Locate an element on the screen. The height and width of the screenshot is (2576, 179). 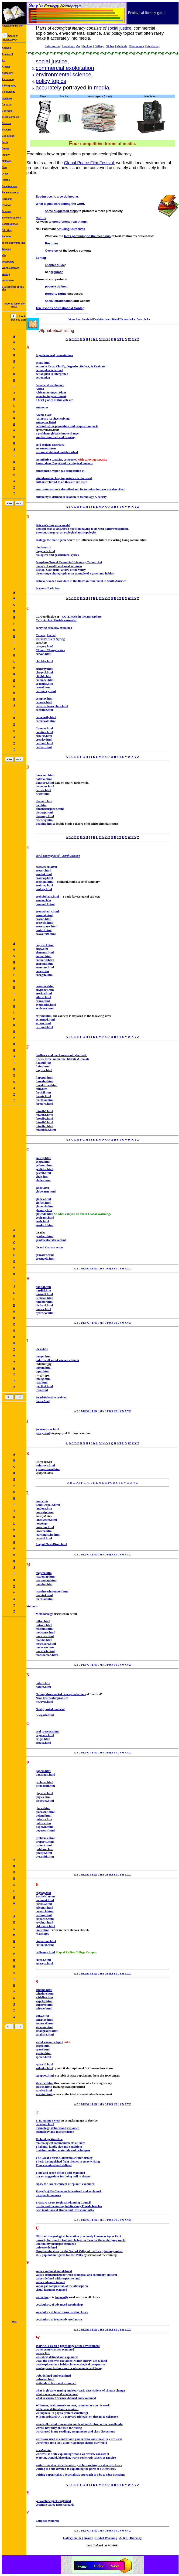
atmosphere is located at coordinates (43, 470).